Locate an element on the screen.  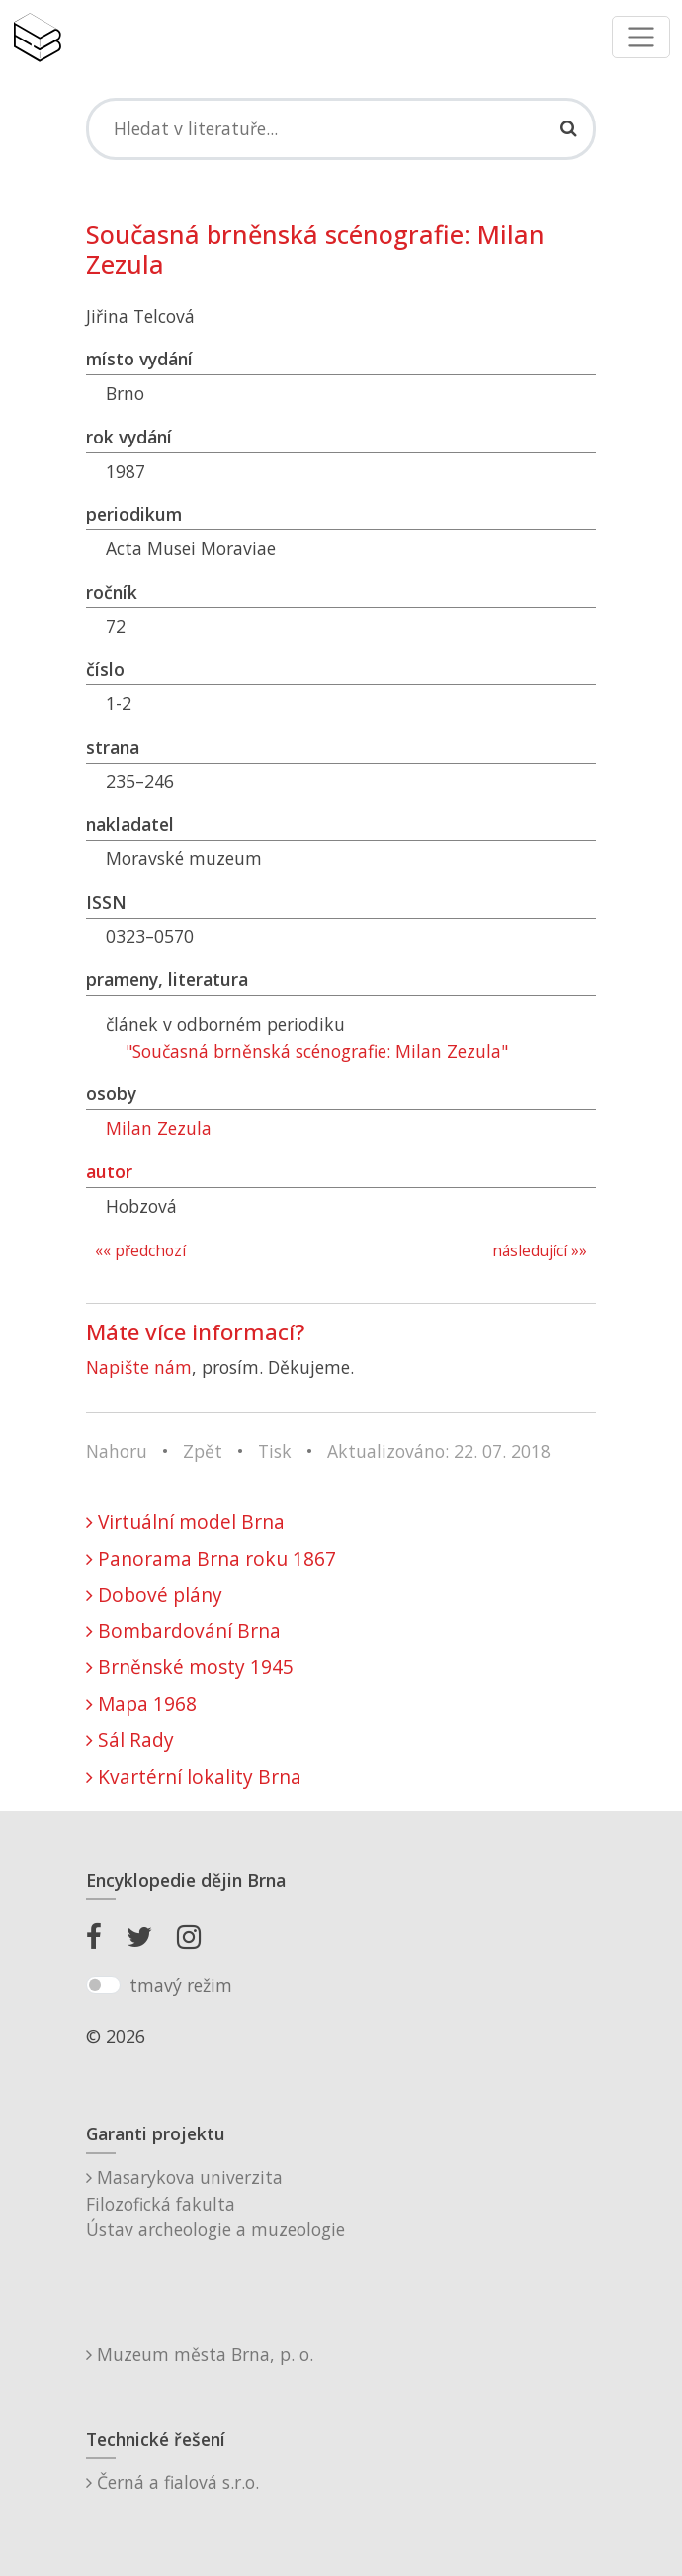
Mapa 1968 is located at coordinates (141, 1703).